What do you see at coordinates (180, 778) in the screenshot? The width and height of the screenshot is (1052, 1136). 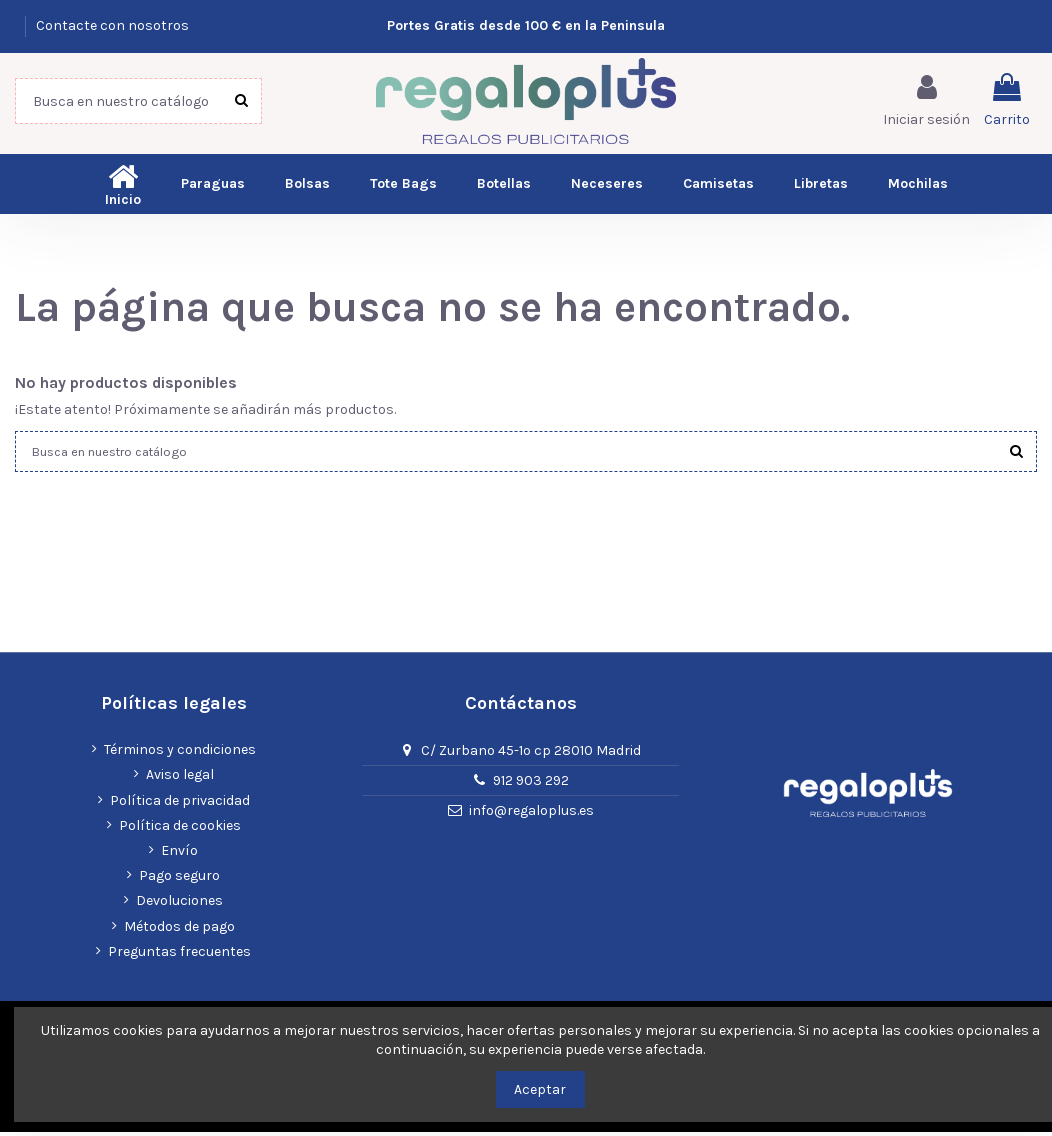 I see `Aviso legal` at bounding box center [180, 778].